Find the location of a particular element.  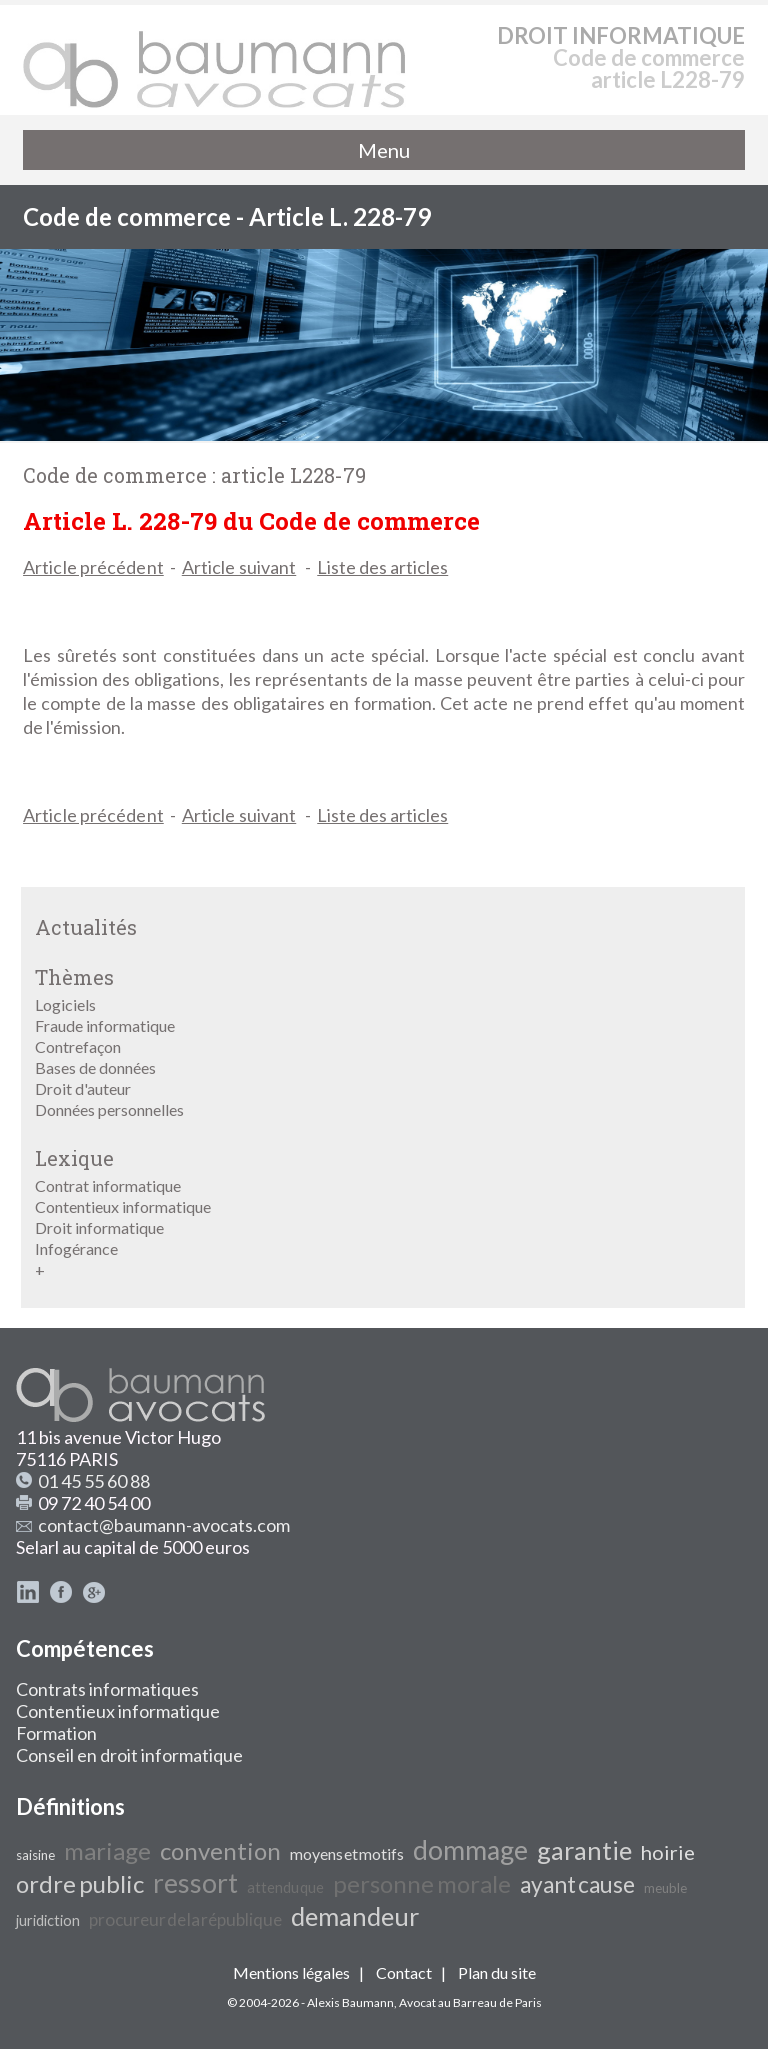

personne morale is located at coordinates (422, 1883).